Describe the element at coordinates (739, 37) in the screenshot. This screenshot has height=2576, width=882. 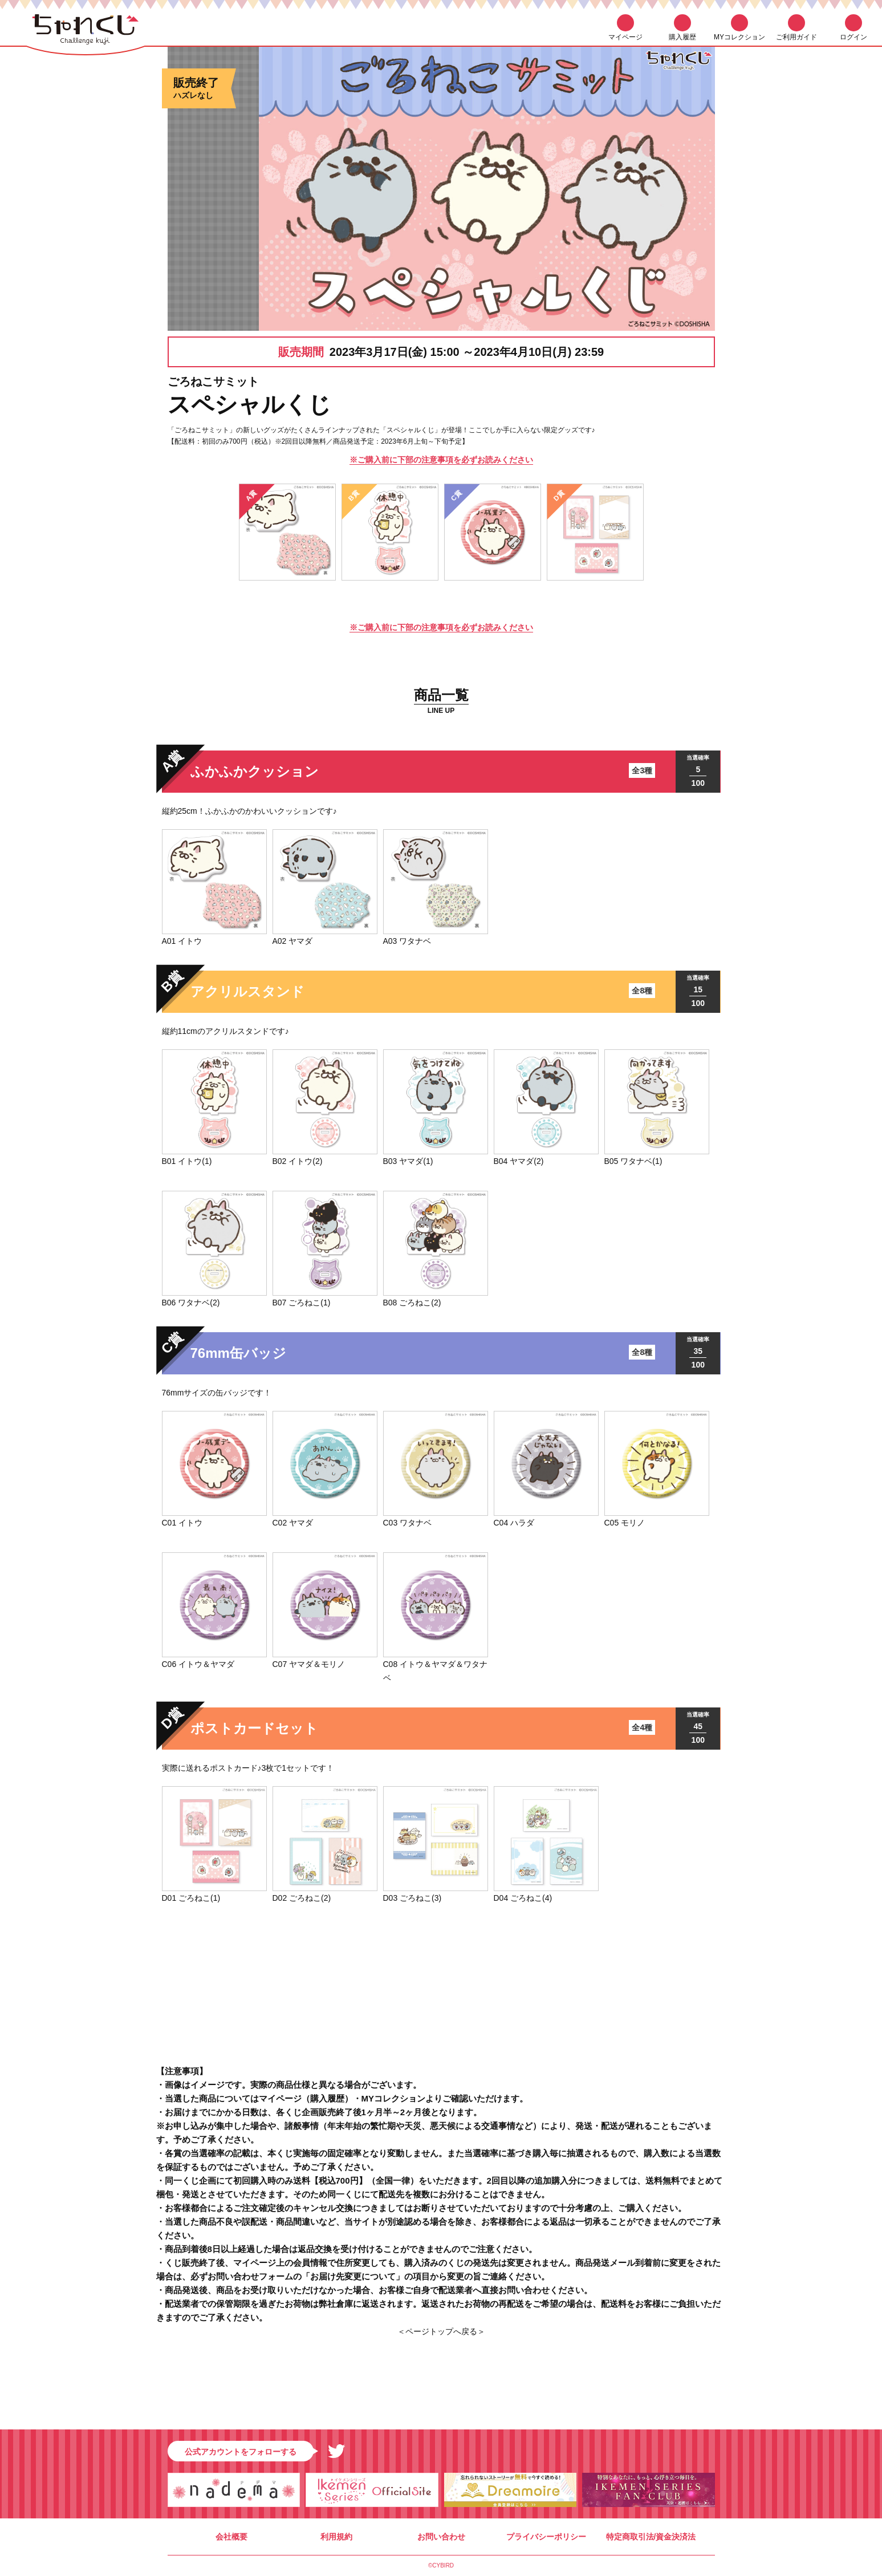
I see `MYコレクション` at that location.